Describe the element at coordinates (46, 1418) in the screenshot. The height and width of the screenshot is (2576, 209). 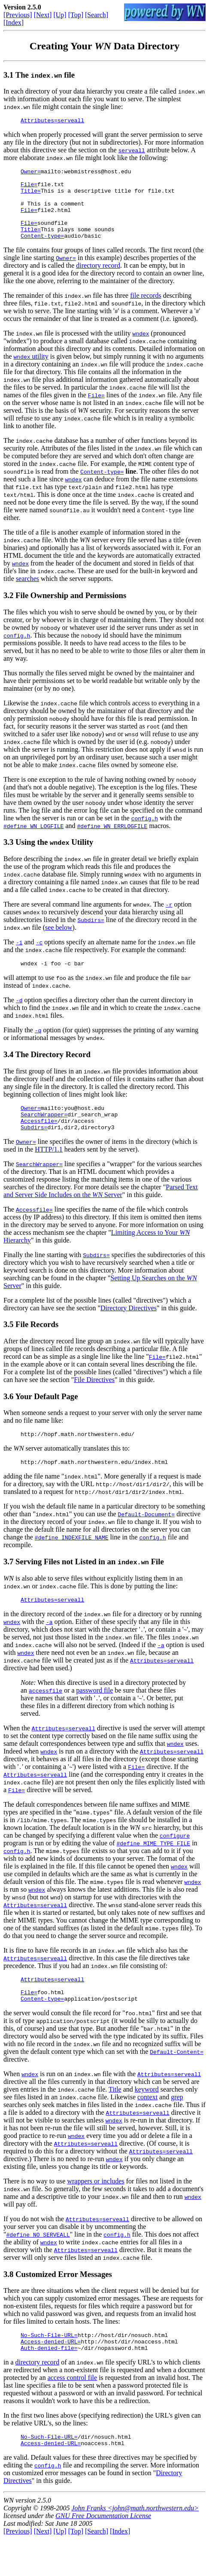
I see `Your Default Page` at that location.